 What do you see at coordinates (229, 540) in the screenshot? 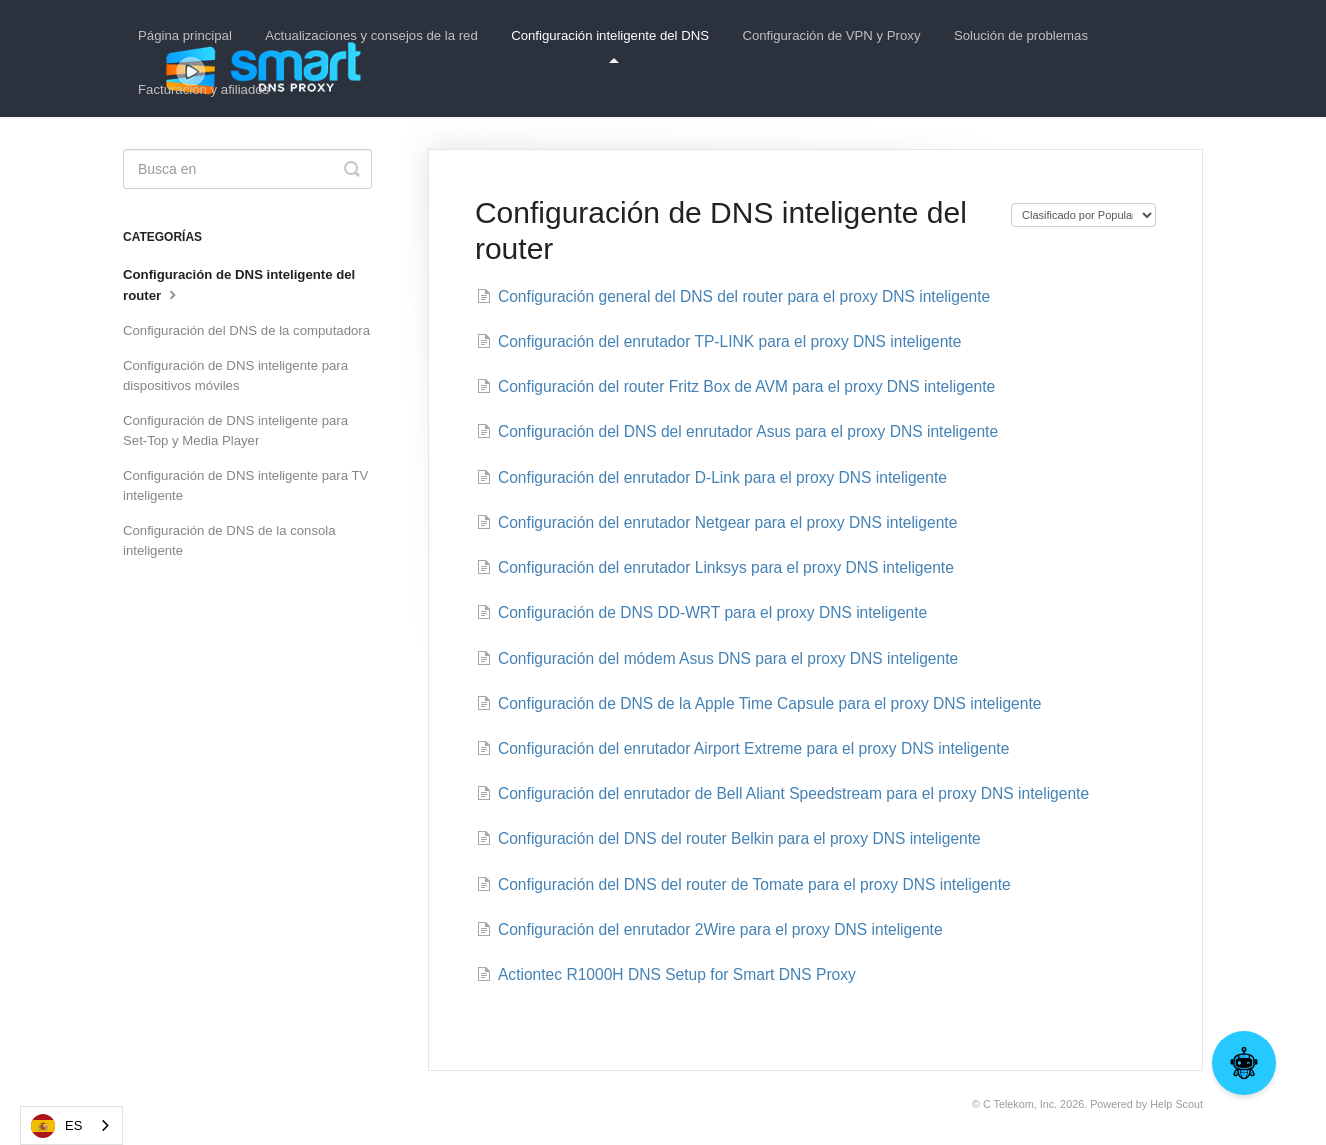
I see `Configuración de DNS de la consola inteligente` at bounding box center [229, 540].